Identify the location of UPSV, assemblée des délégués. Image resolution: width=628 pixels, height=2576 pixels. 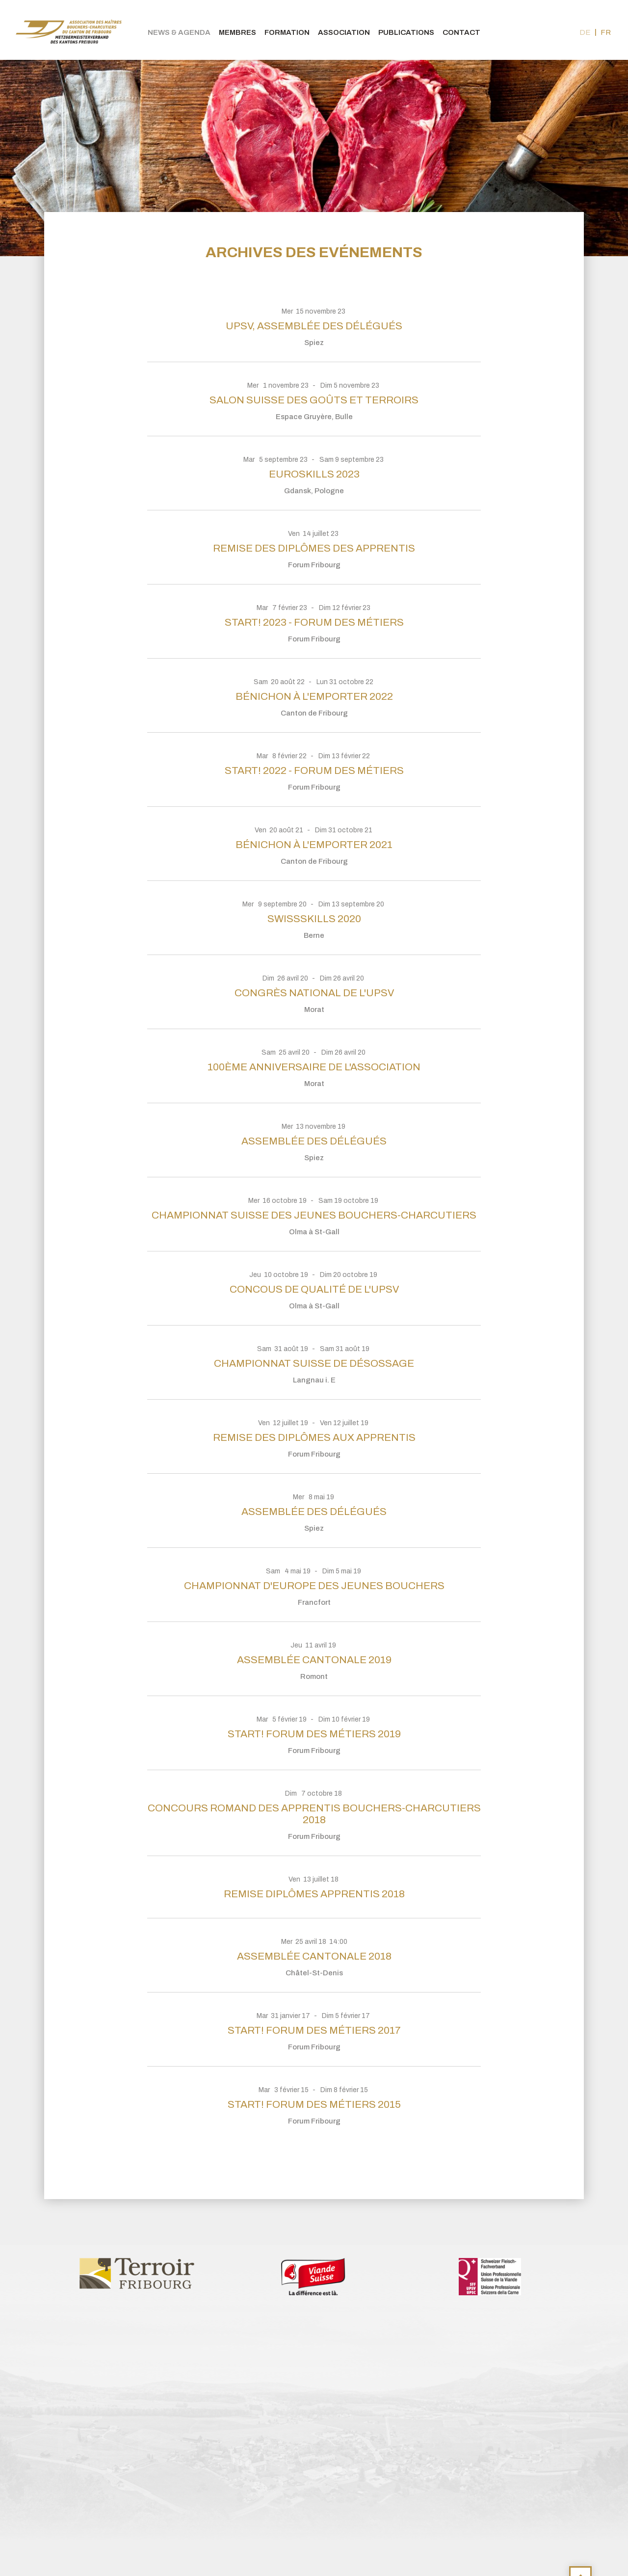
(314, 325).